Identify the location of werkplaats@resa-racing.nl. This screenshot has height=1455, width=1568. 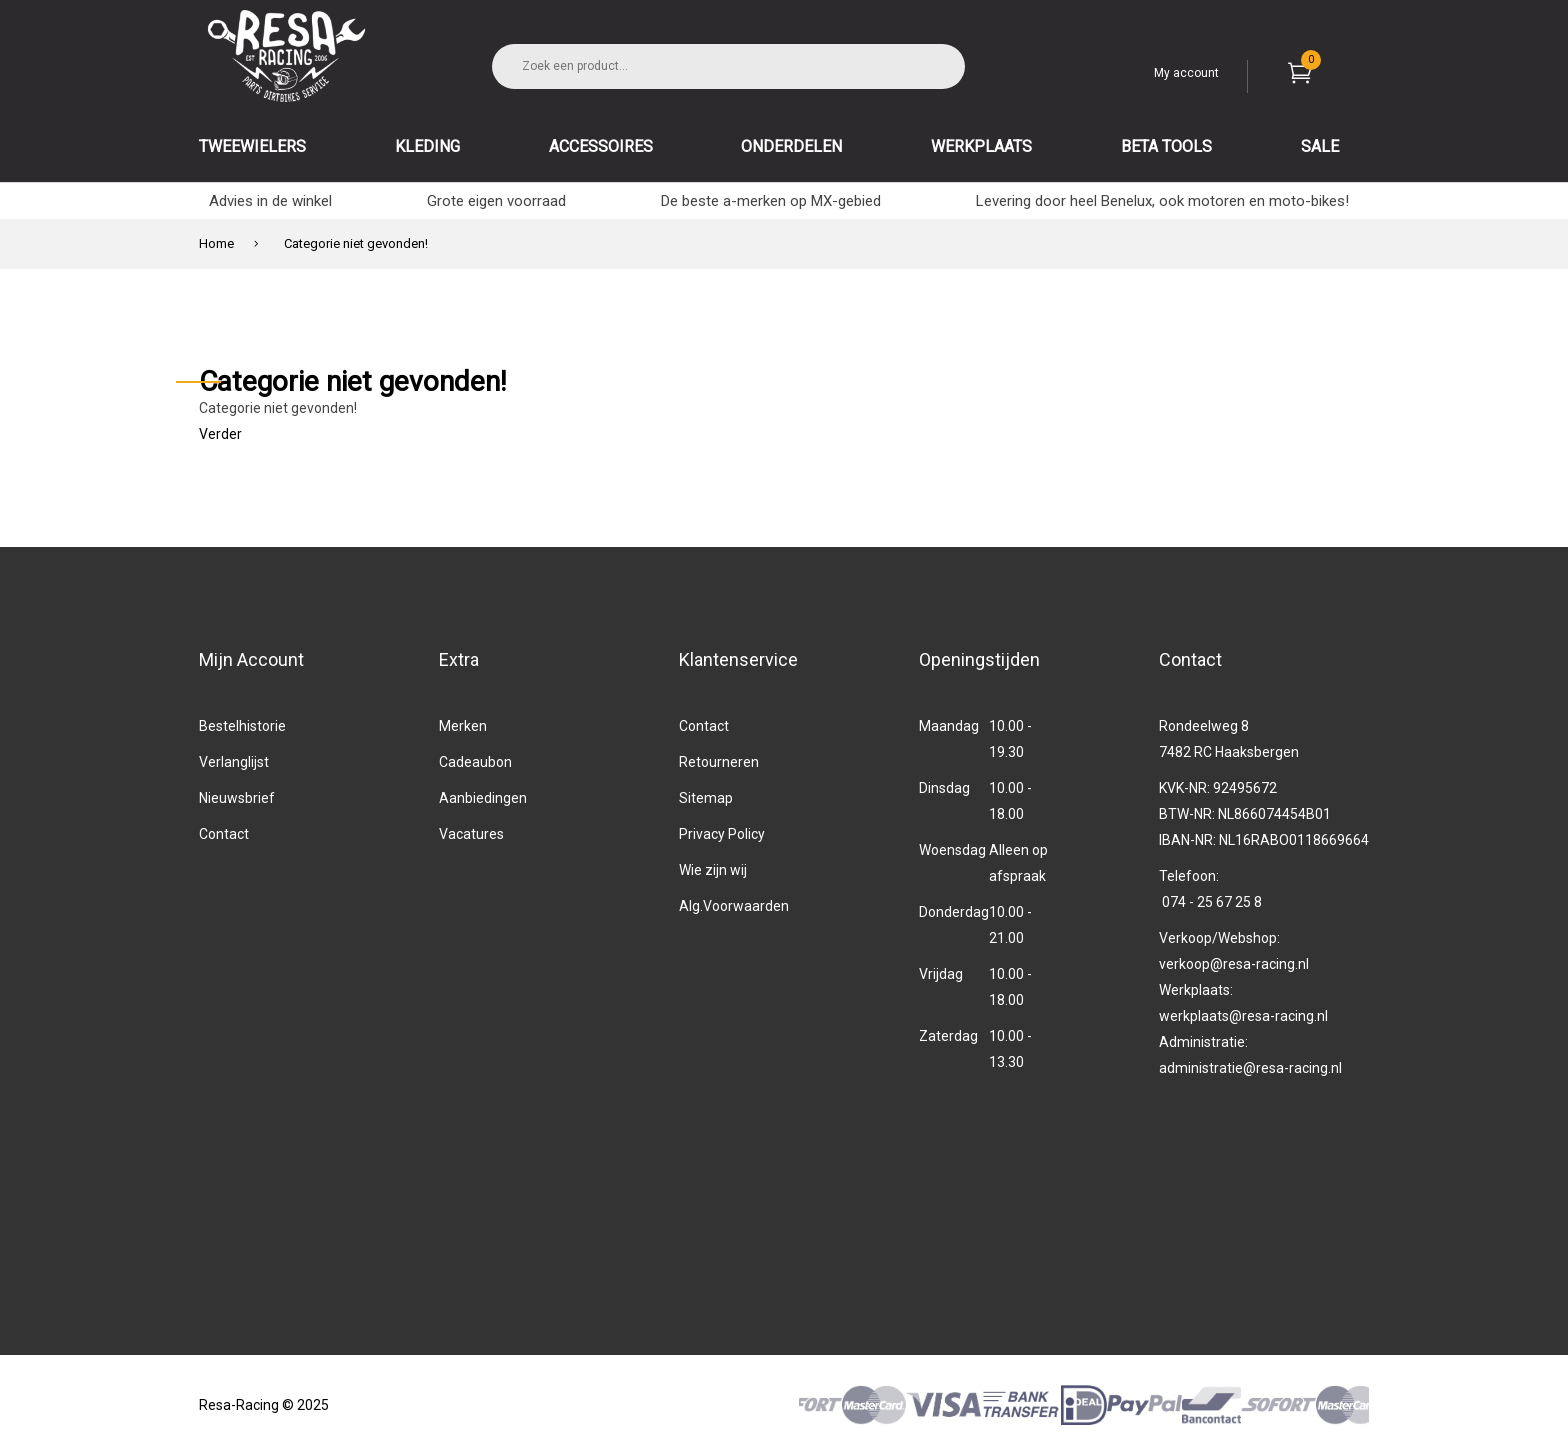
(1243, 1016).